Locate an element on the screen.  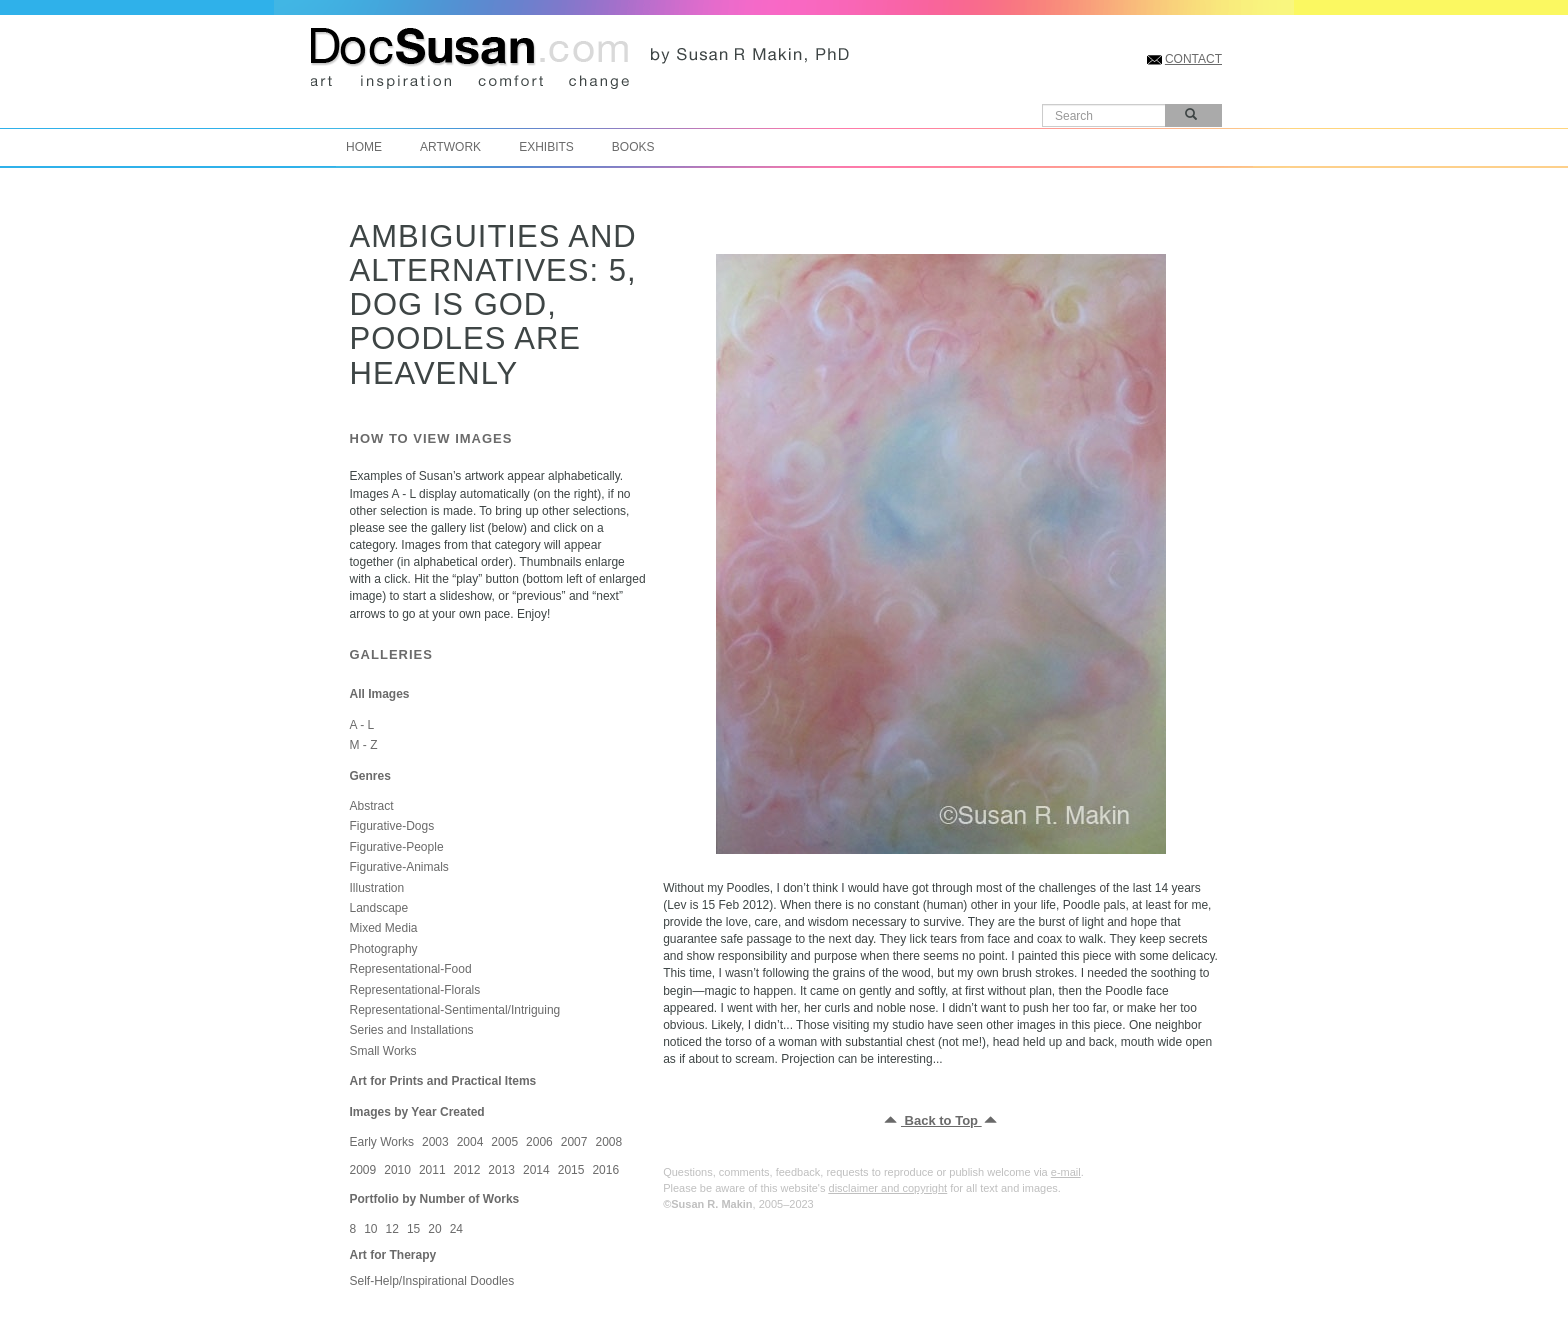
Self-Help/Inspirational Doodles is located at coordinates (432, 1281).